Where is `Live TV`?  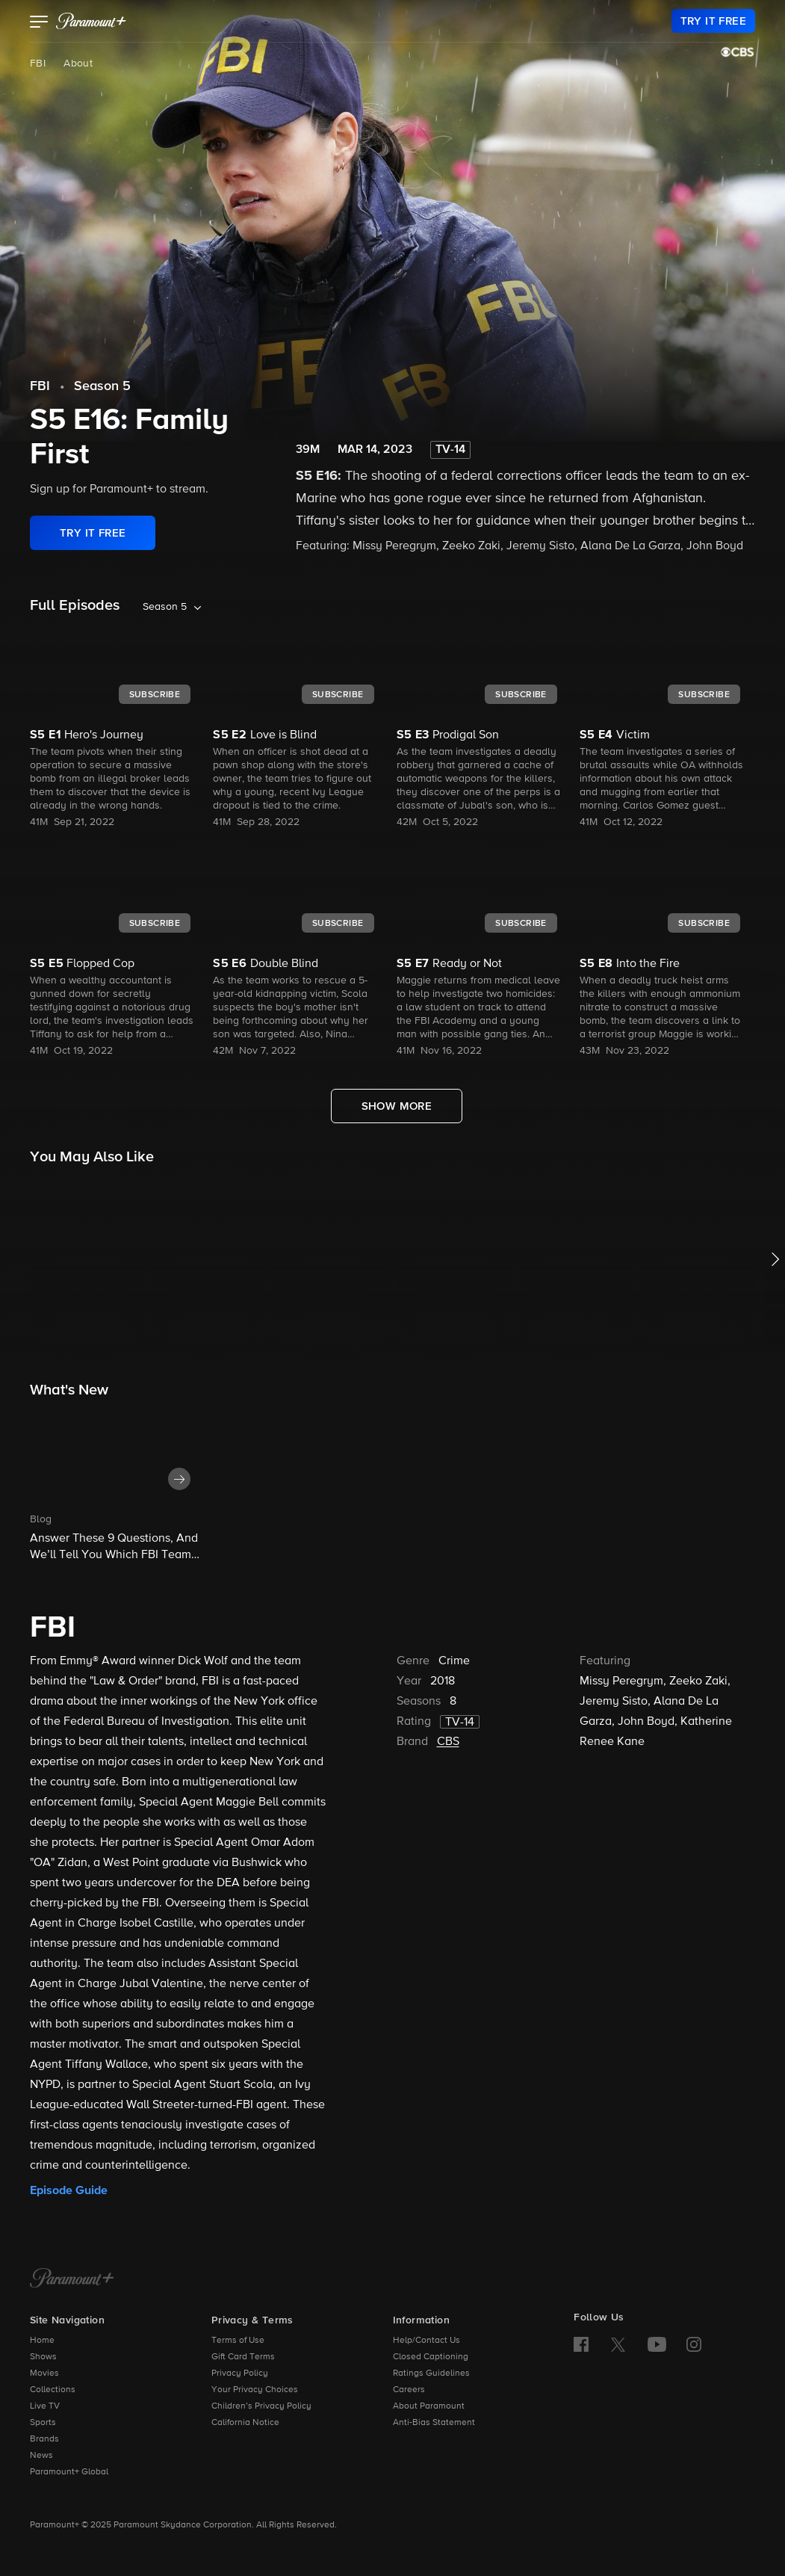
Live TV is located at coordinates (45, 2406).